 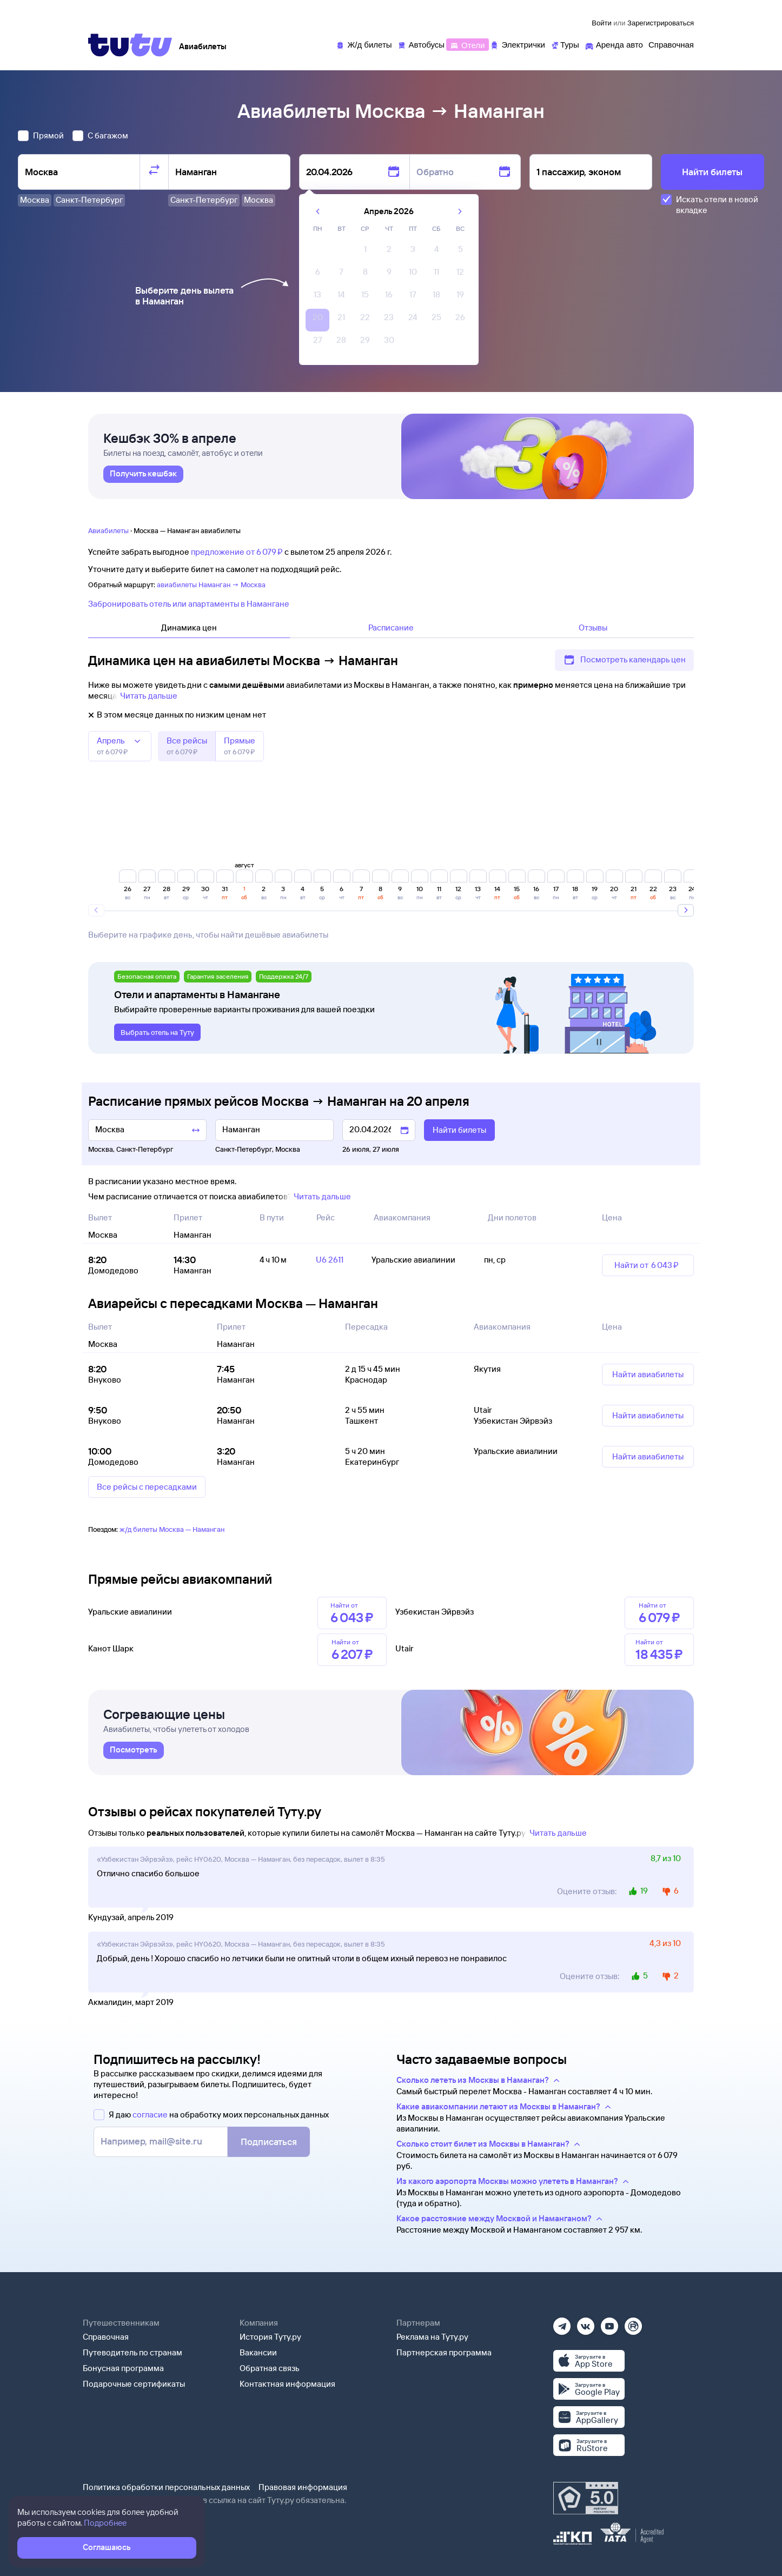 What do you see at coordinates (609, 2323) in the screenshot?
I see `[Ютуб]` at bounding box center [609, 2323].